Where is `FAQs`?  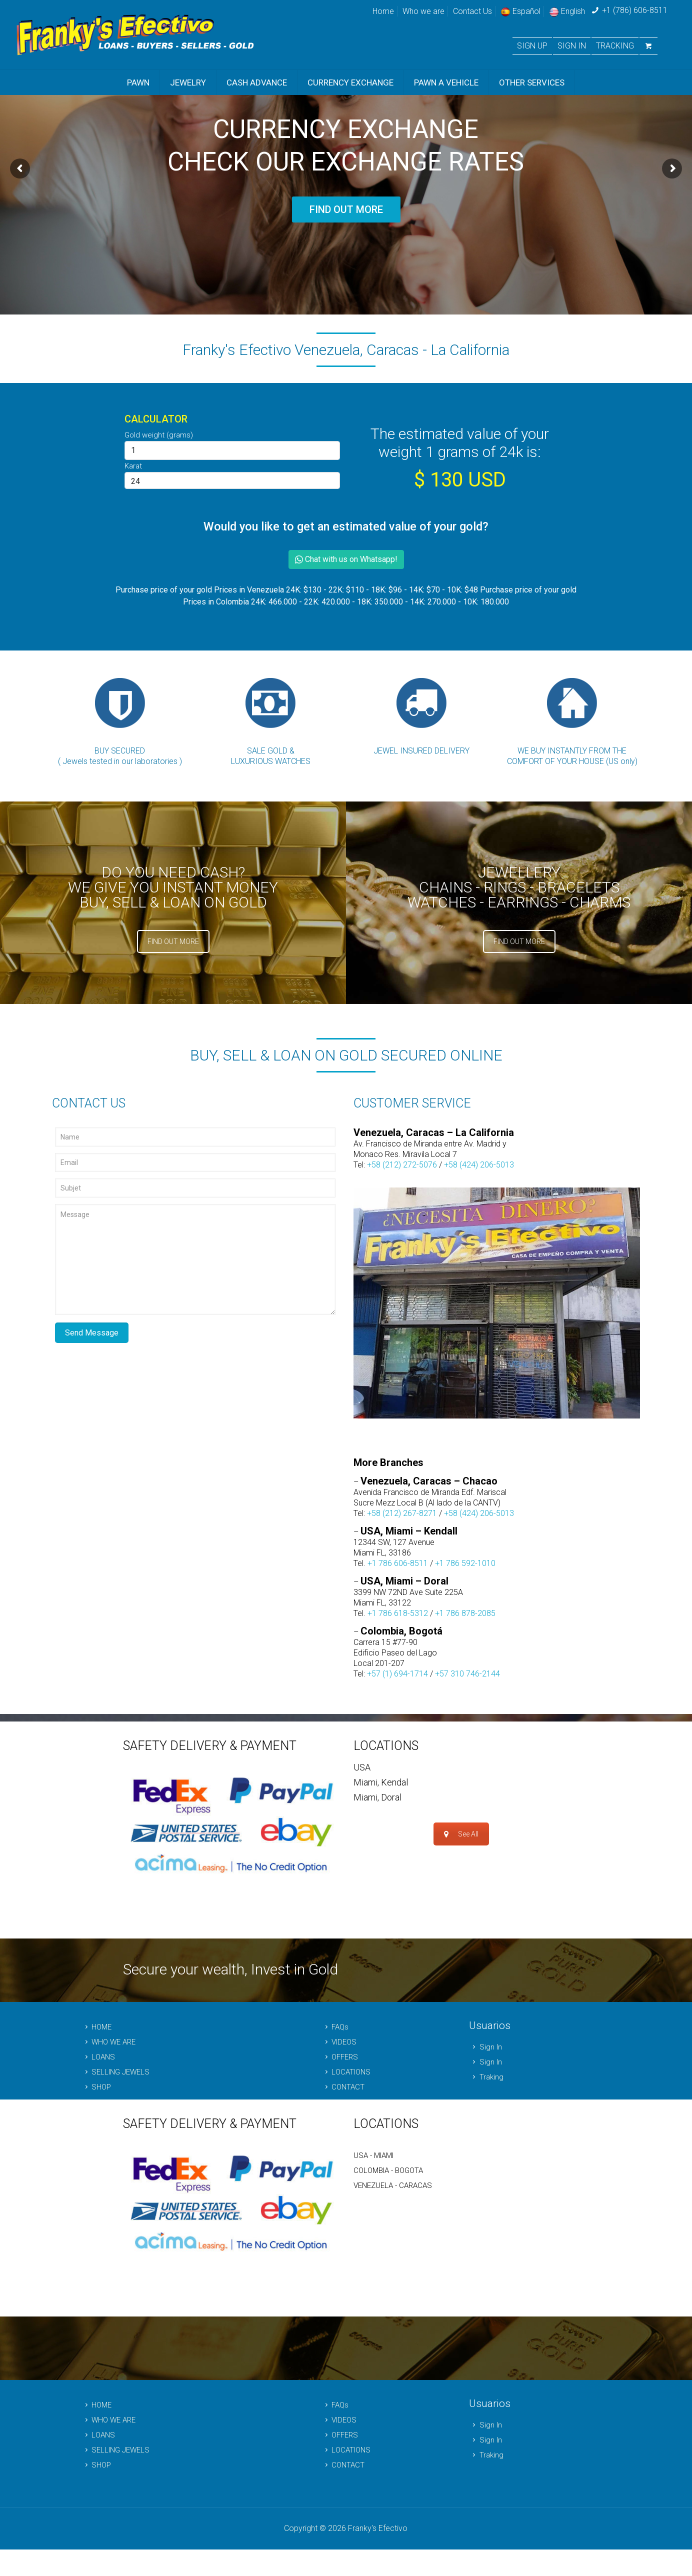 FAQs is located at coordinates (334, 2025).